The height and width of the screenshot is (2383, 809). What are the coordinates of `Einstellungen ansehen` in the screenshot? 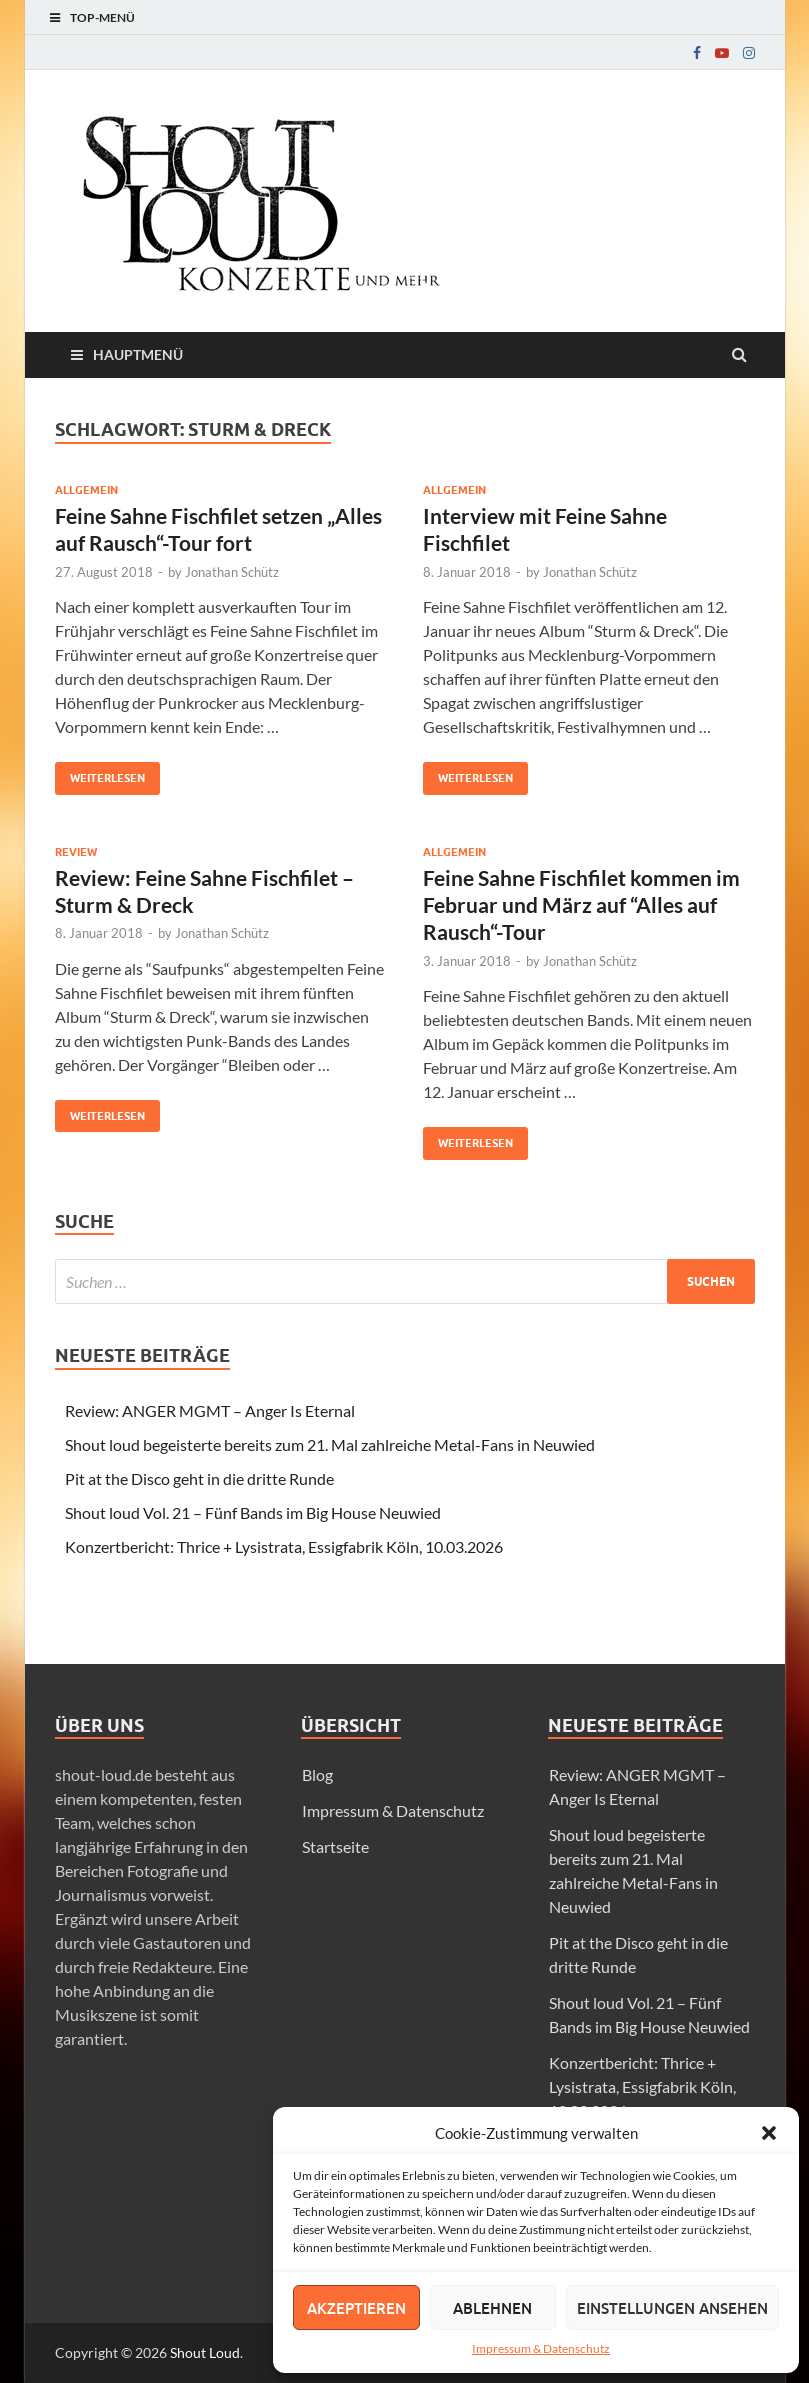 It's located at (672, 2308).